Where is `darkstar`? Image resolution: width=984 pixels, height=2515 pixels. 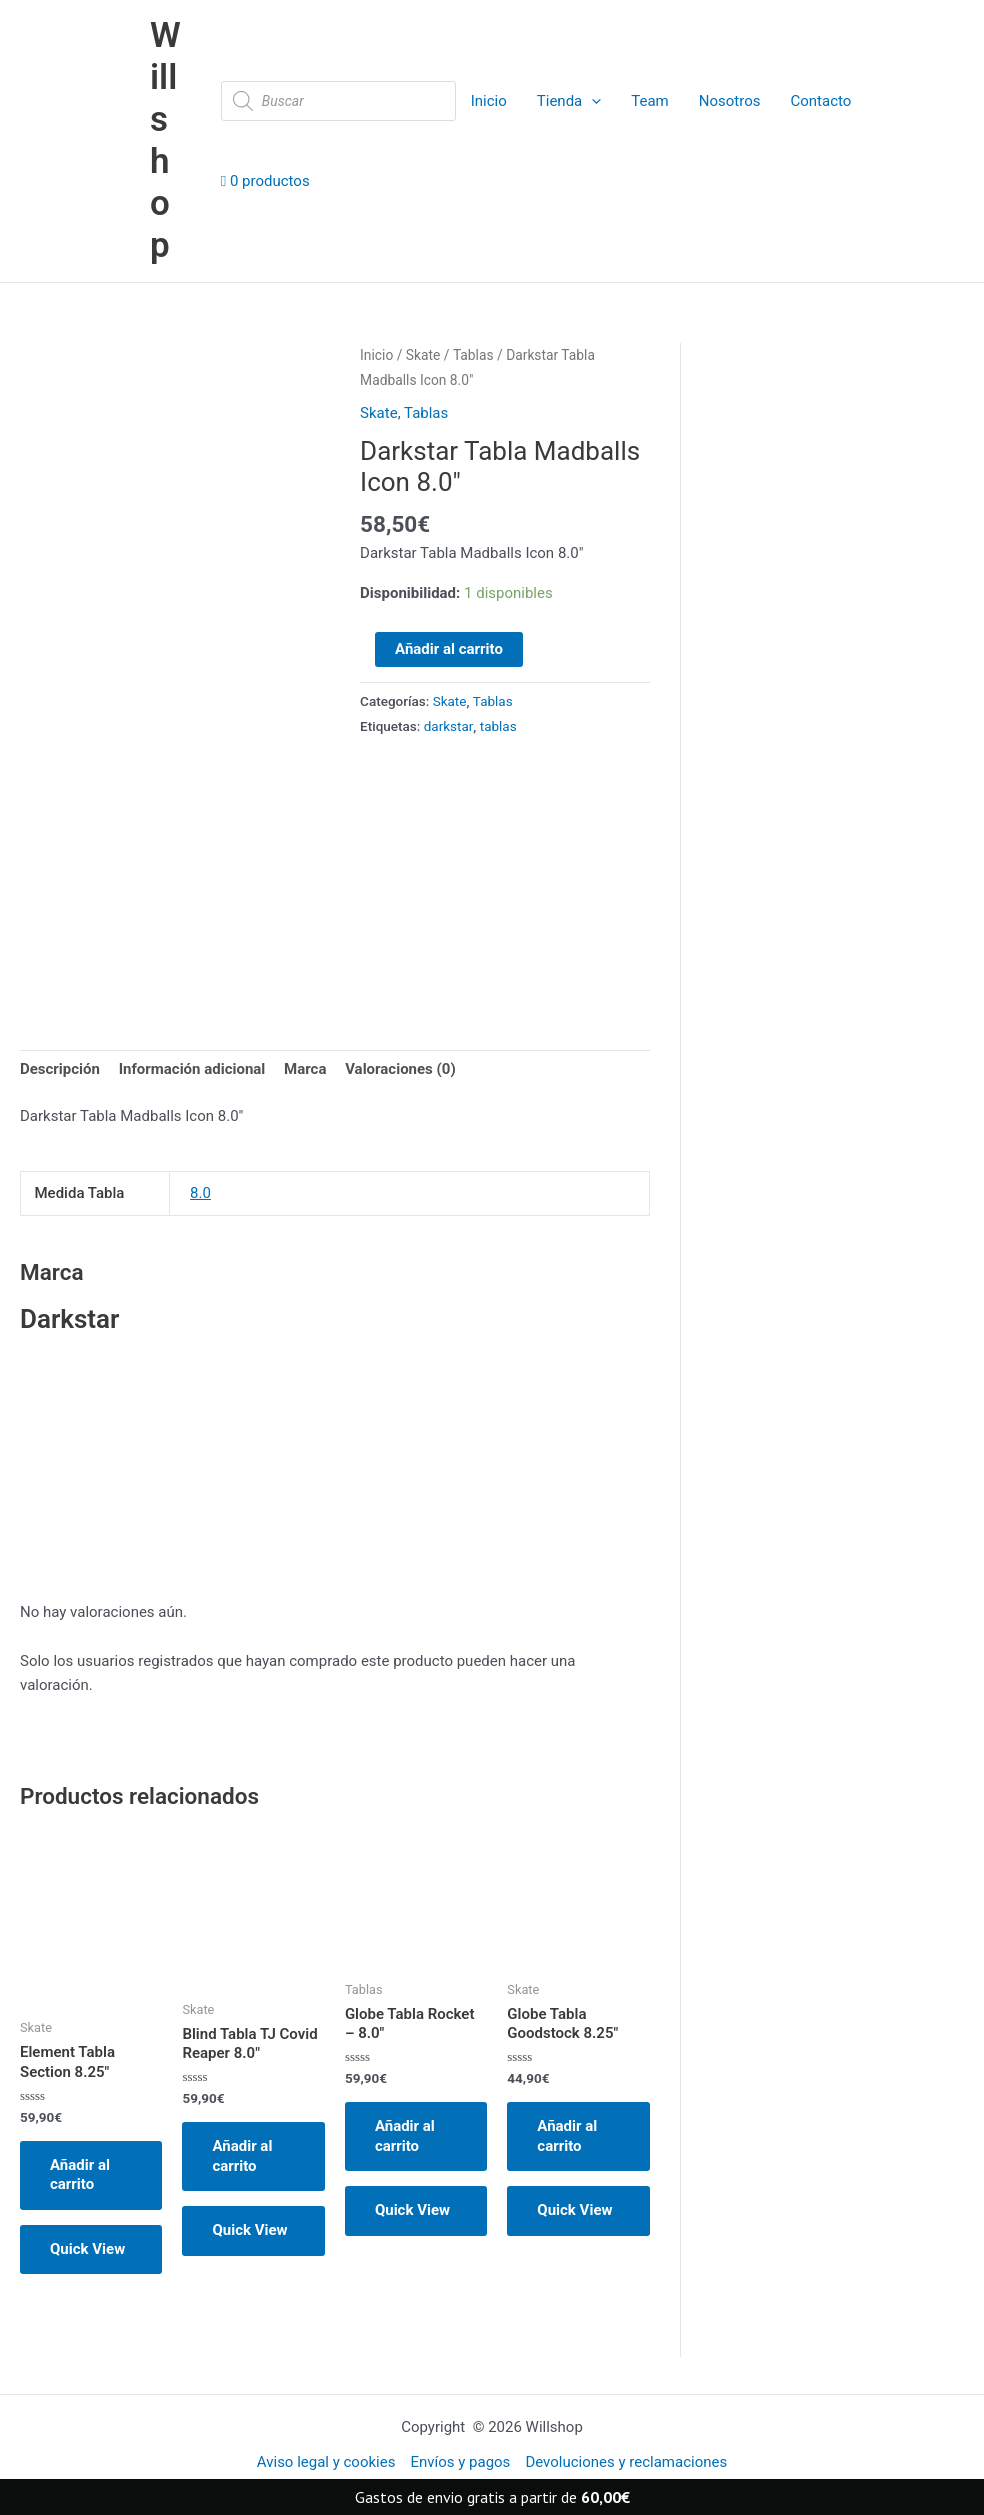 darkstar is located at coordinates (449, 726).